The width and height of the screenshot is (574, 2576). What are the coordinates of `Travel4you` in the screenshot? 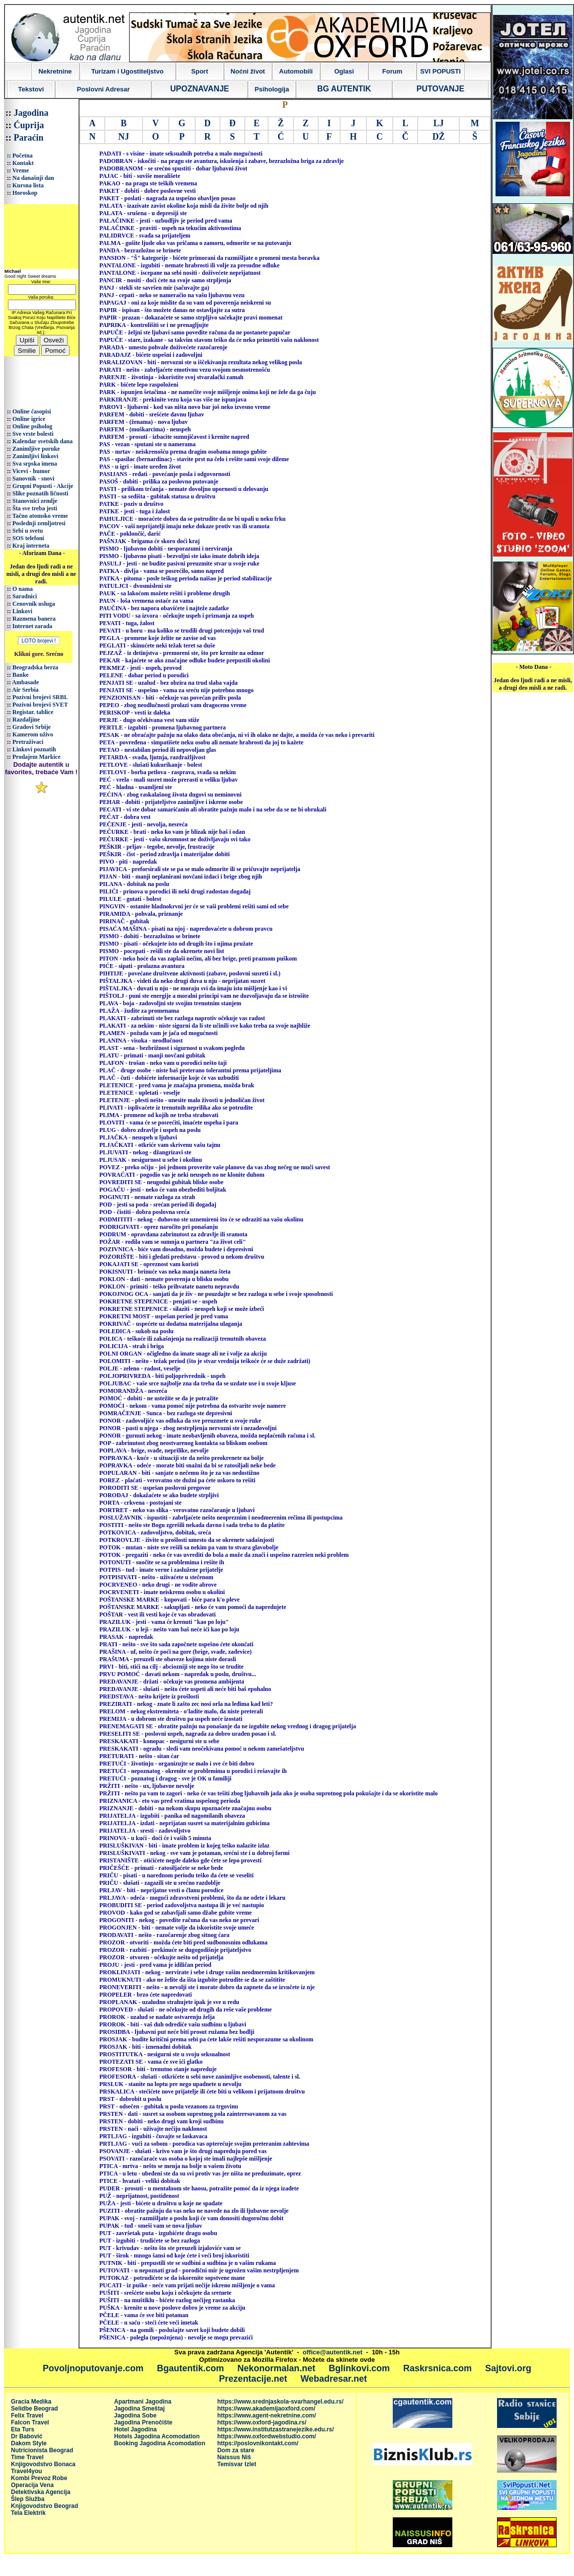 It's located at (26, 2471).